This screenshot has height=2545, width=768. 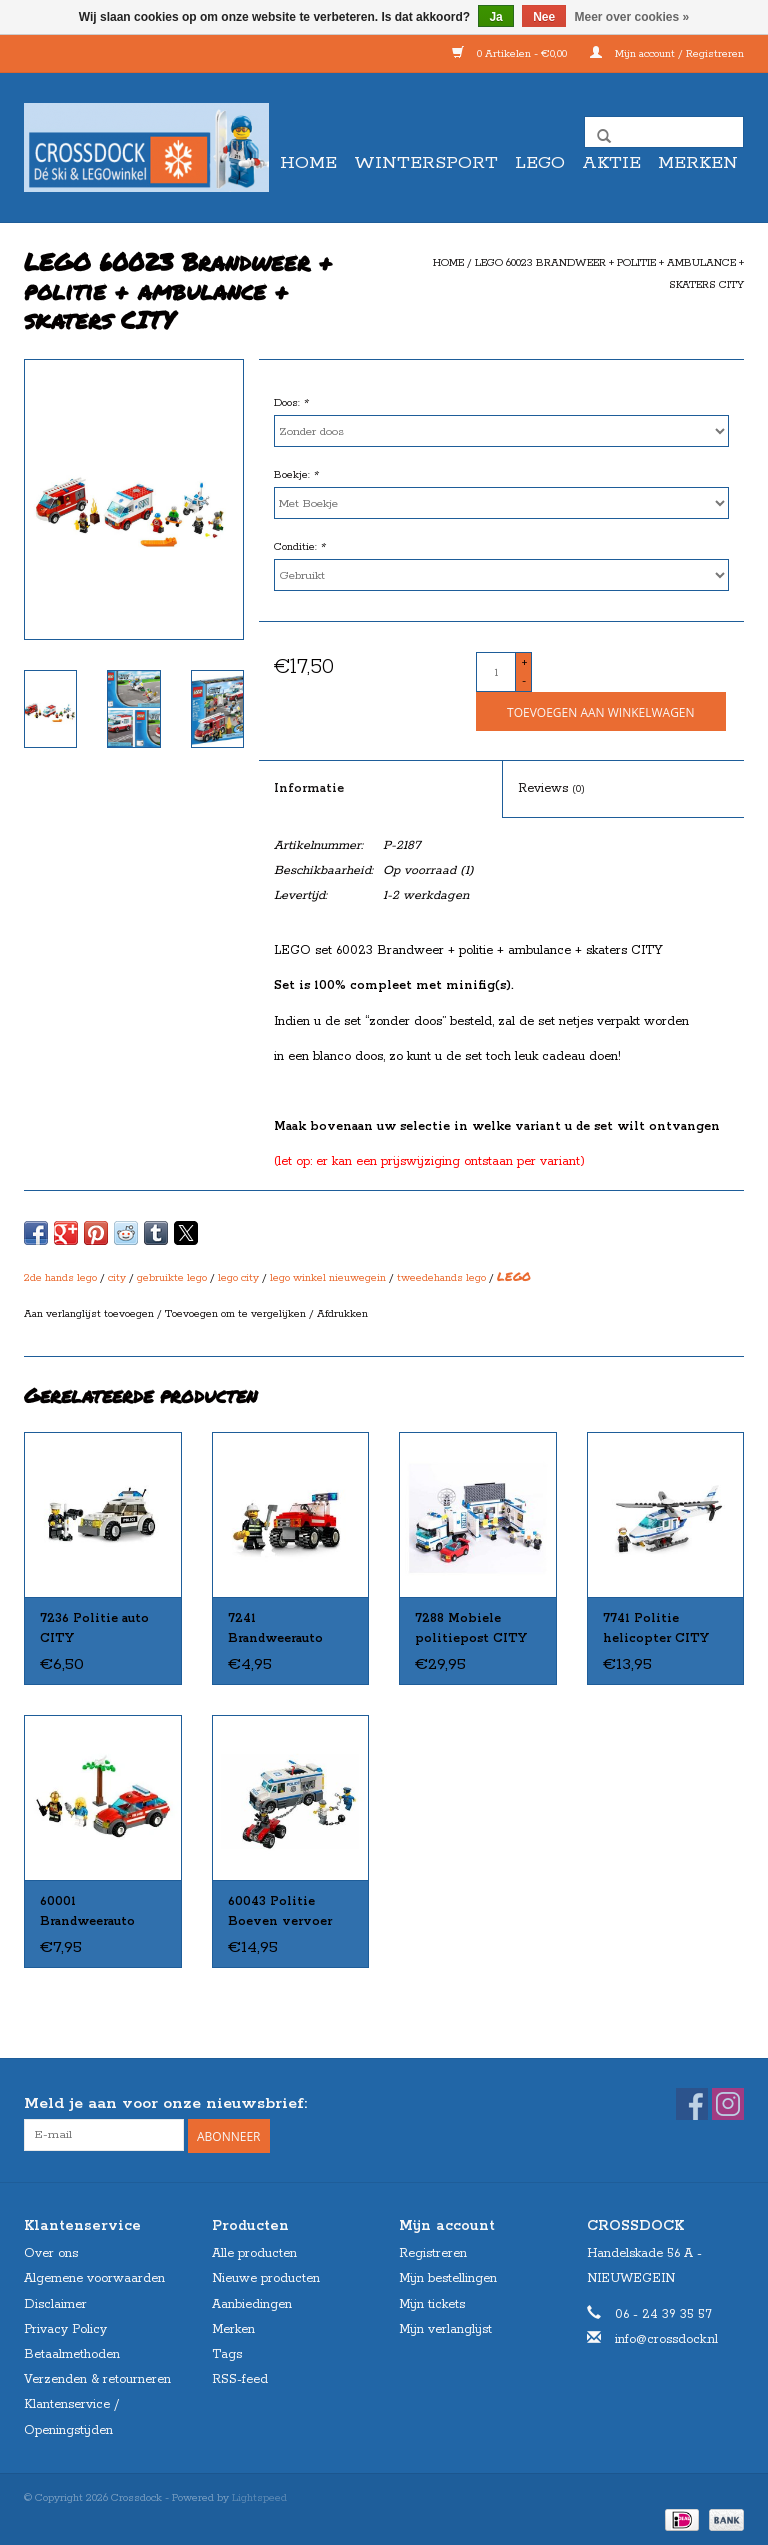 What do you see at coordinates (252, 2302) in the screenshot?
I see `Aanbiedingen` at bounding box center [252, 2302].